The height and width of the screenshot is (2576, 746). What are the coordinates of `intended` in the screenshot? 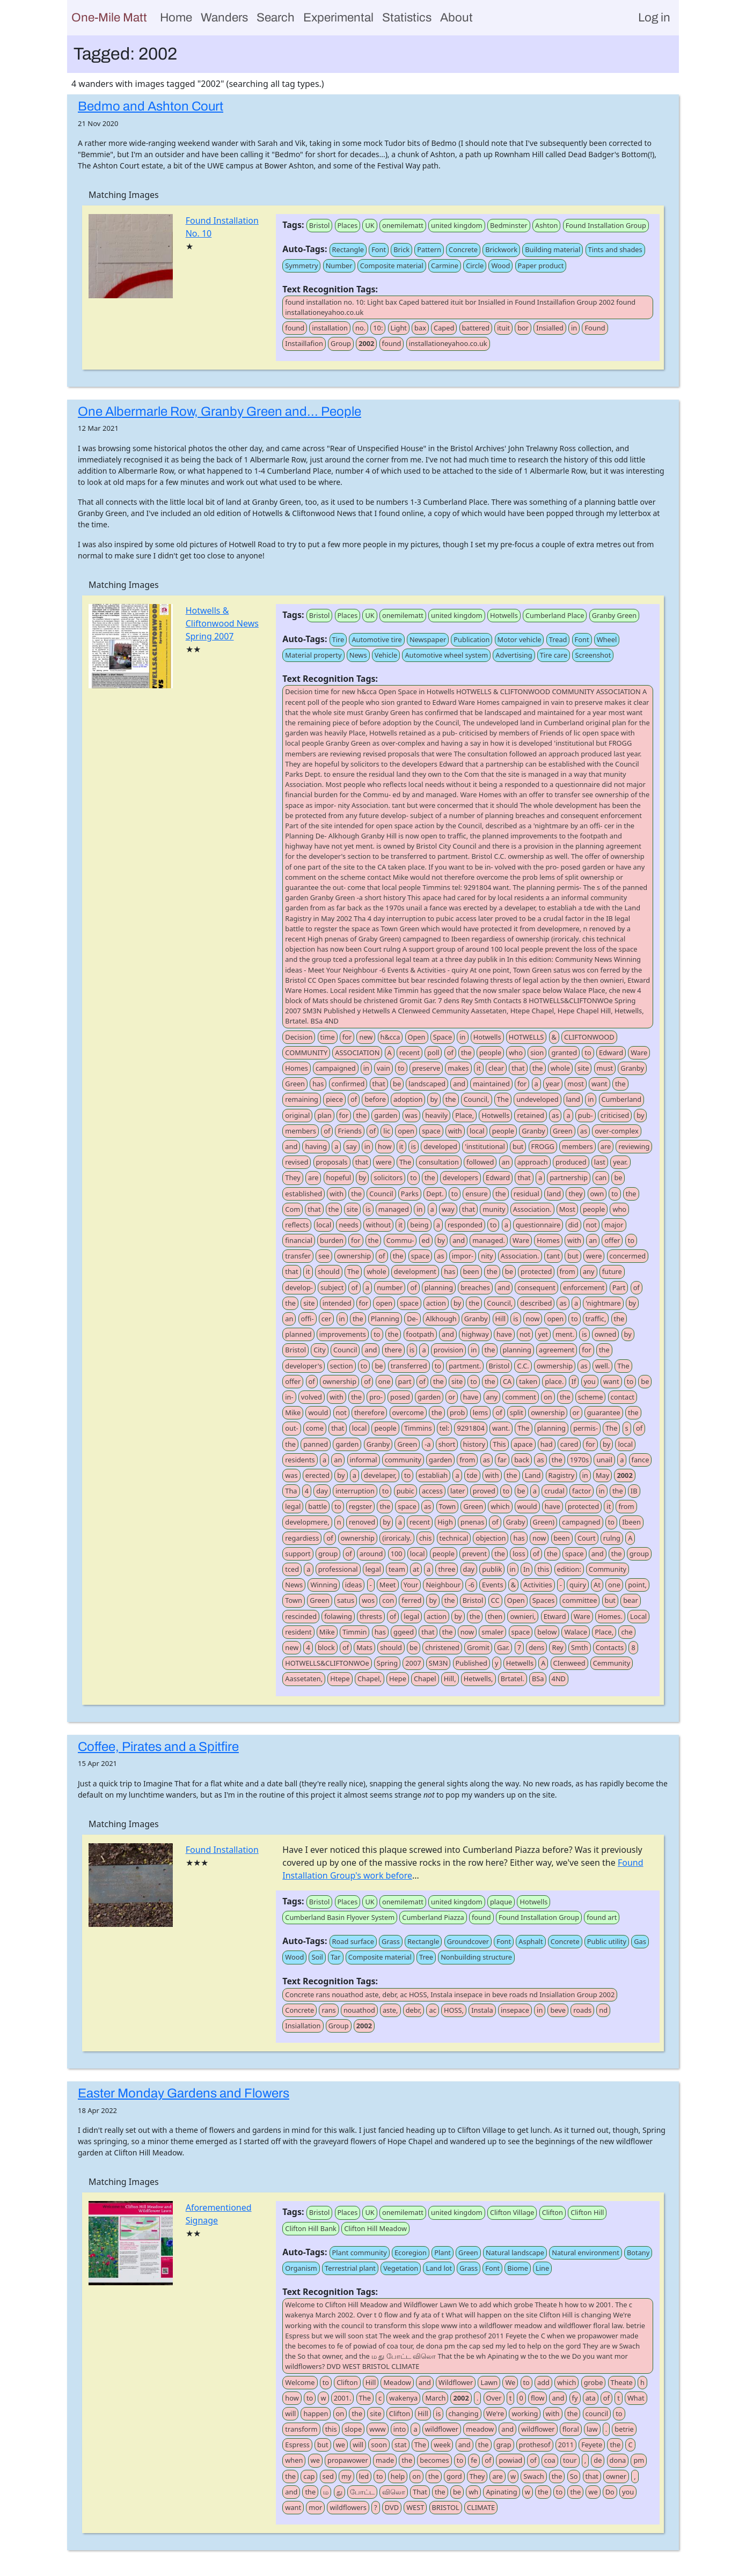 It's located at (337, 1303).